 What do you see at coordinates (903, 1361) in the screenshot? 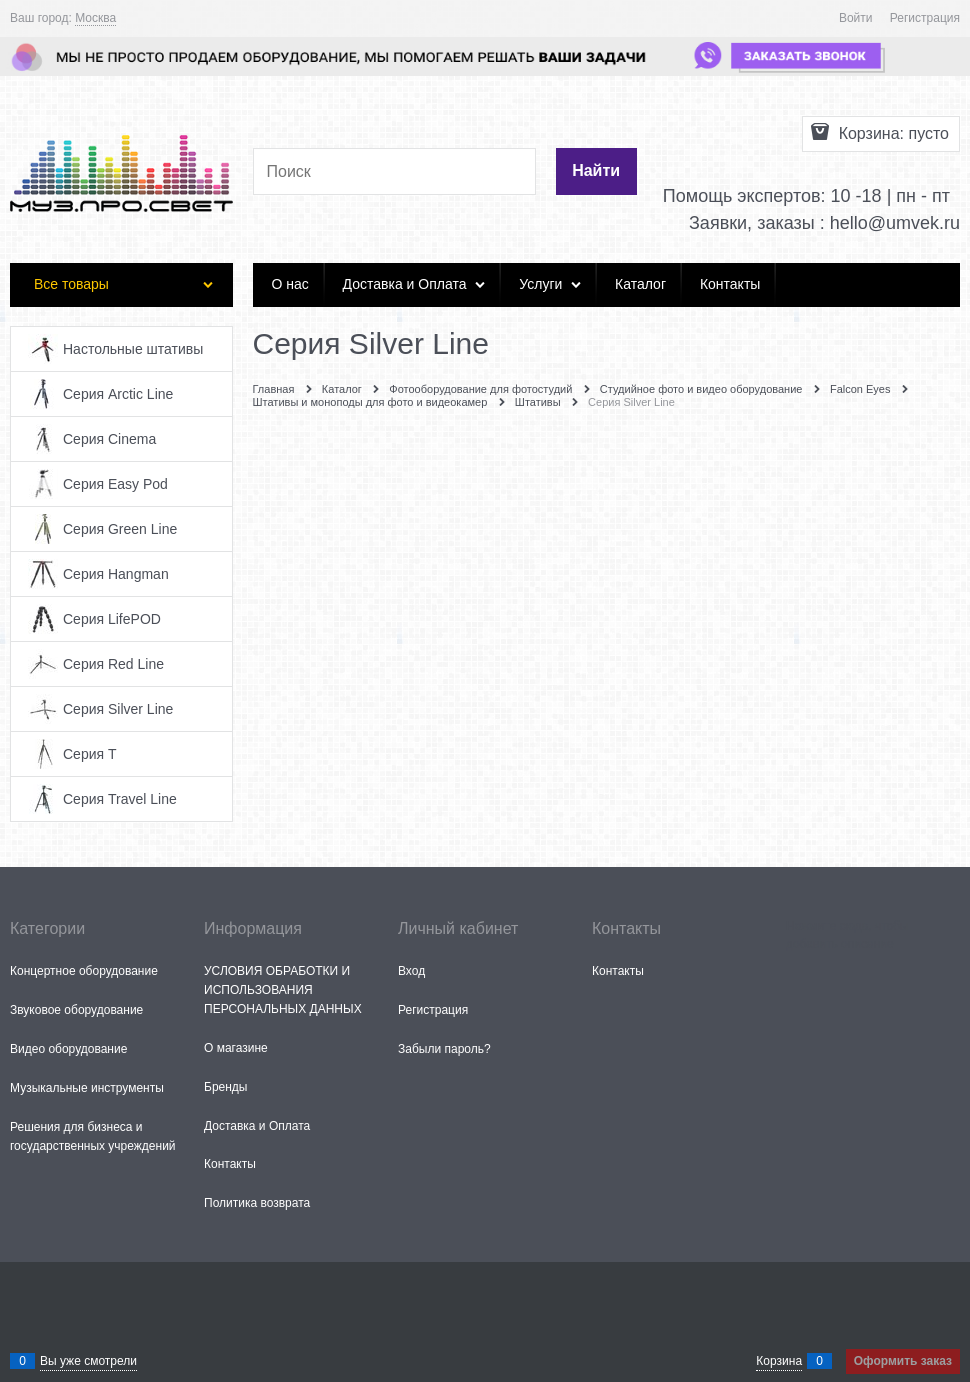
I see `Оформить заказ` at bounding box center [903, 1361].